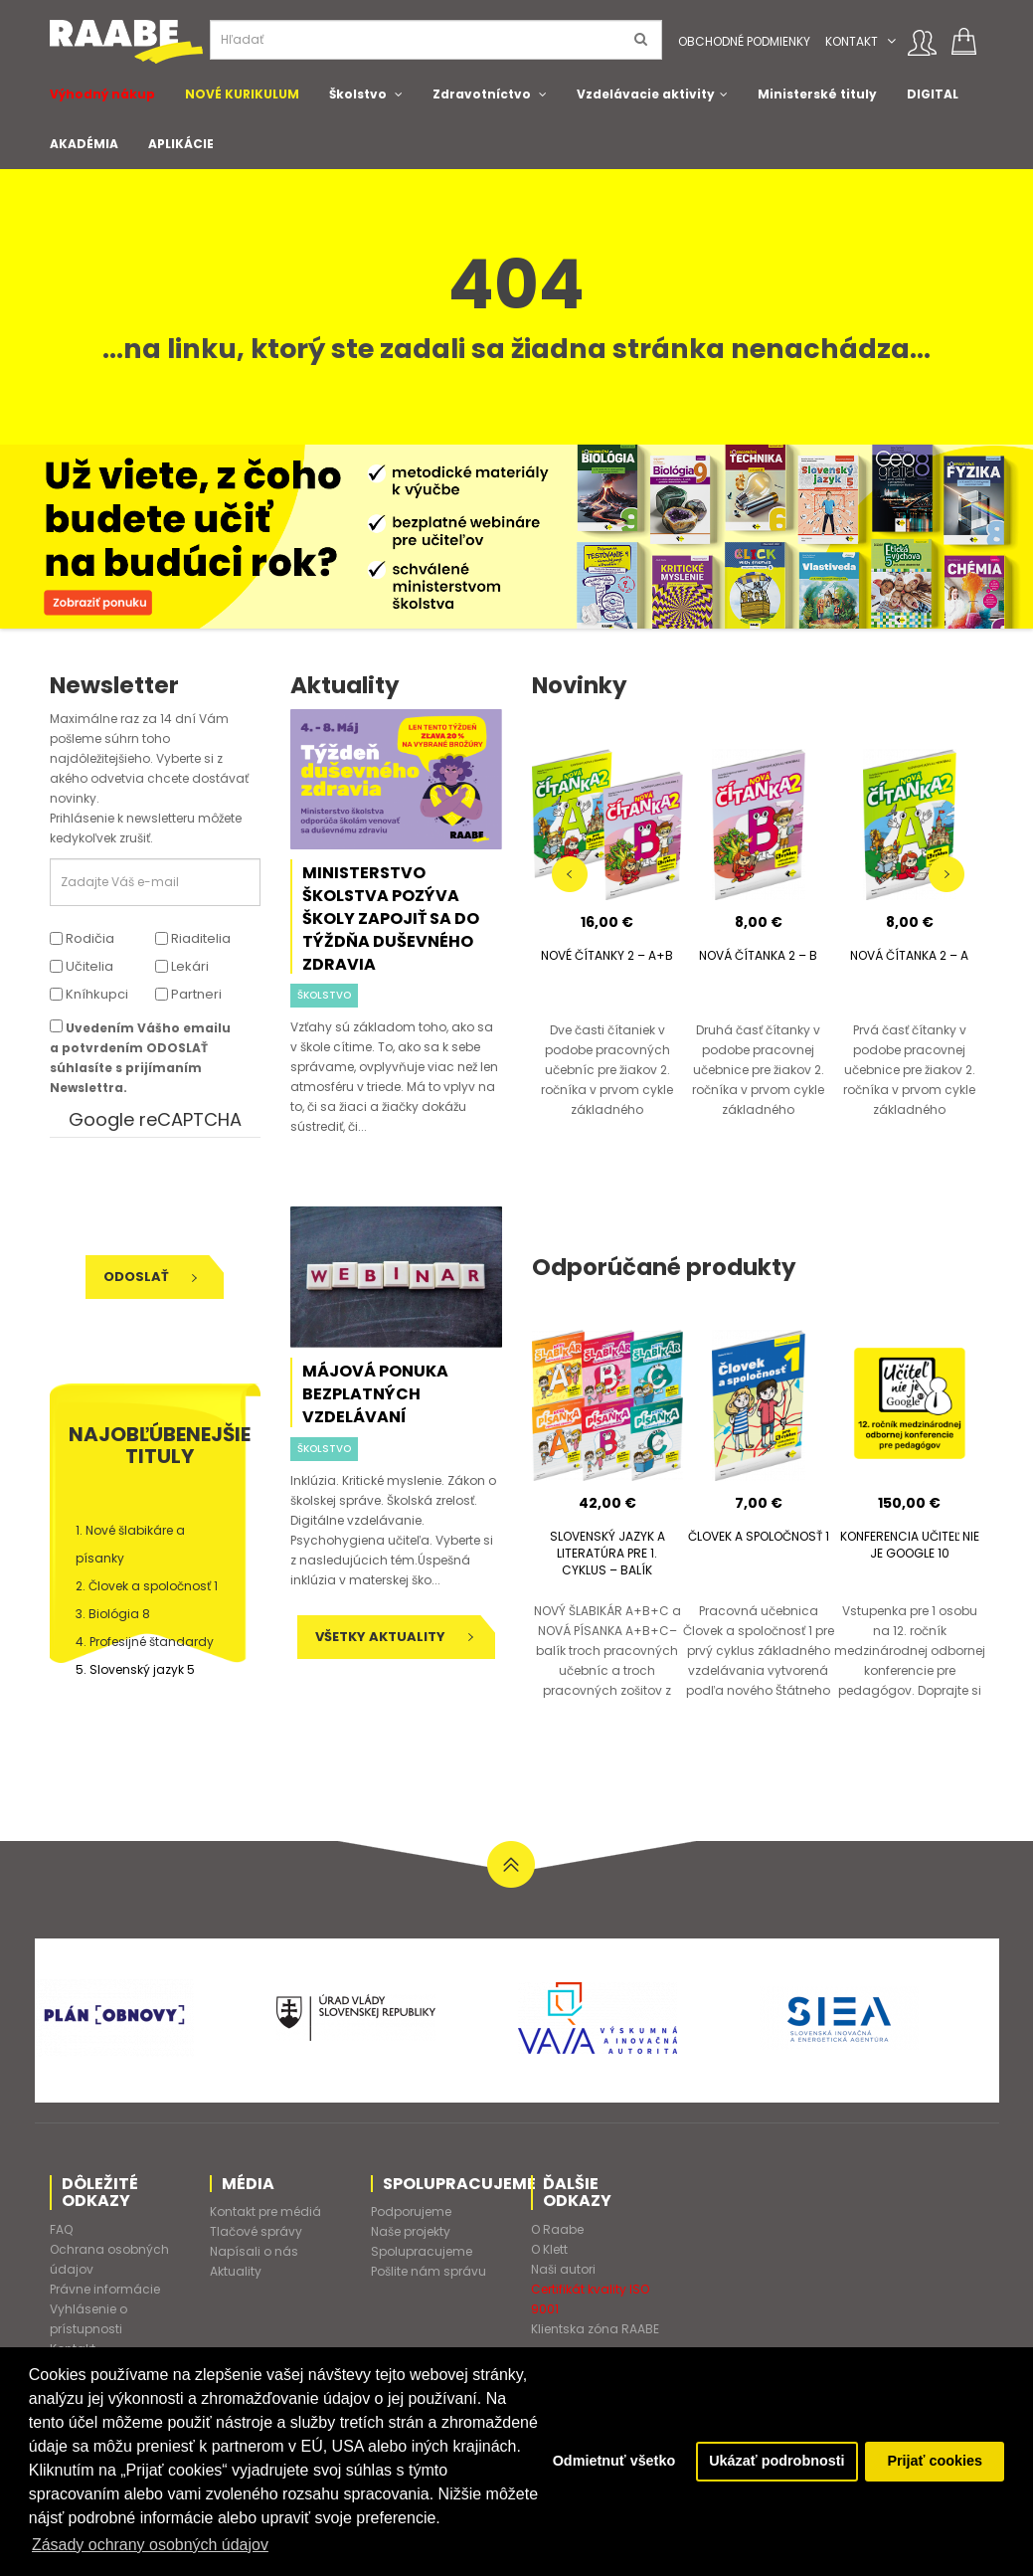  Describe the element at coordinates (428, 2271) in the screenshot. I see `Pošlite nám správu` at that location.